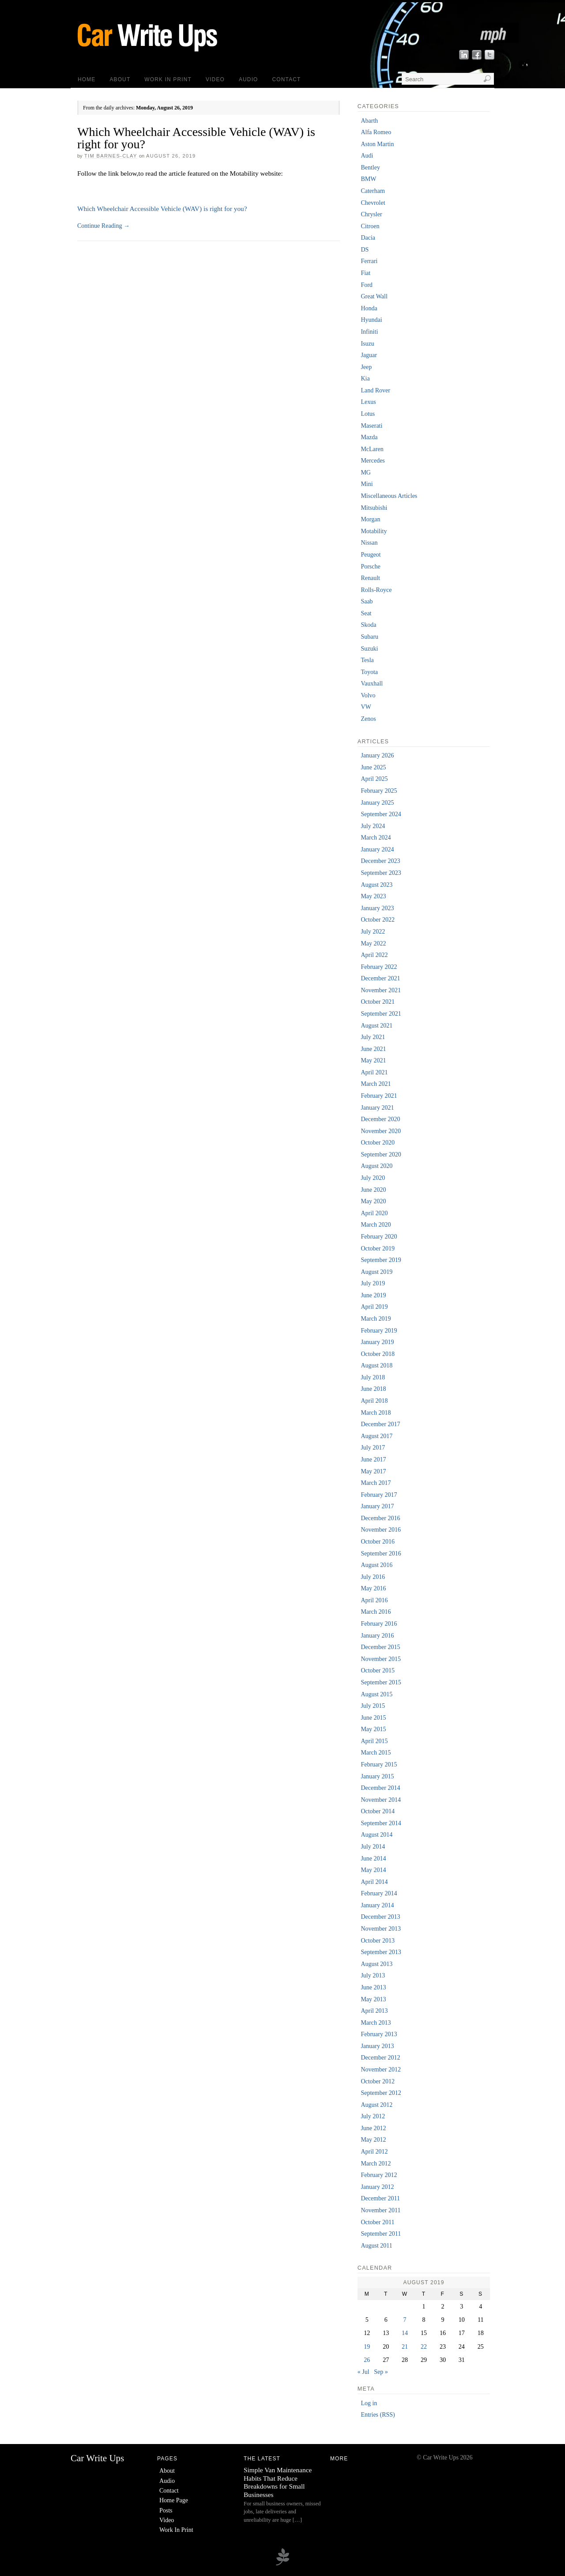 This screenshot has width=565, height=2576. I want to click on Audio, so click(248, 79).